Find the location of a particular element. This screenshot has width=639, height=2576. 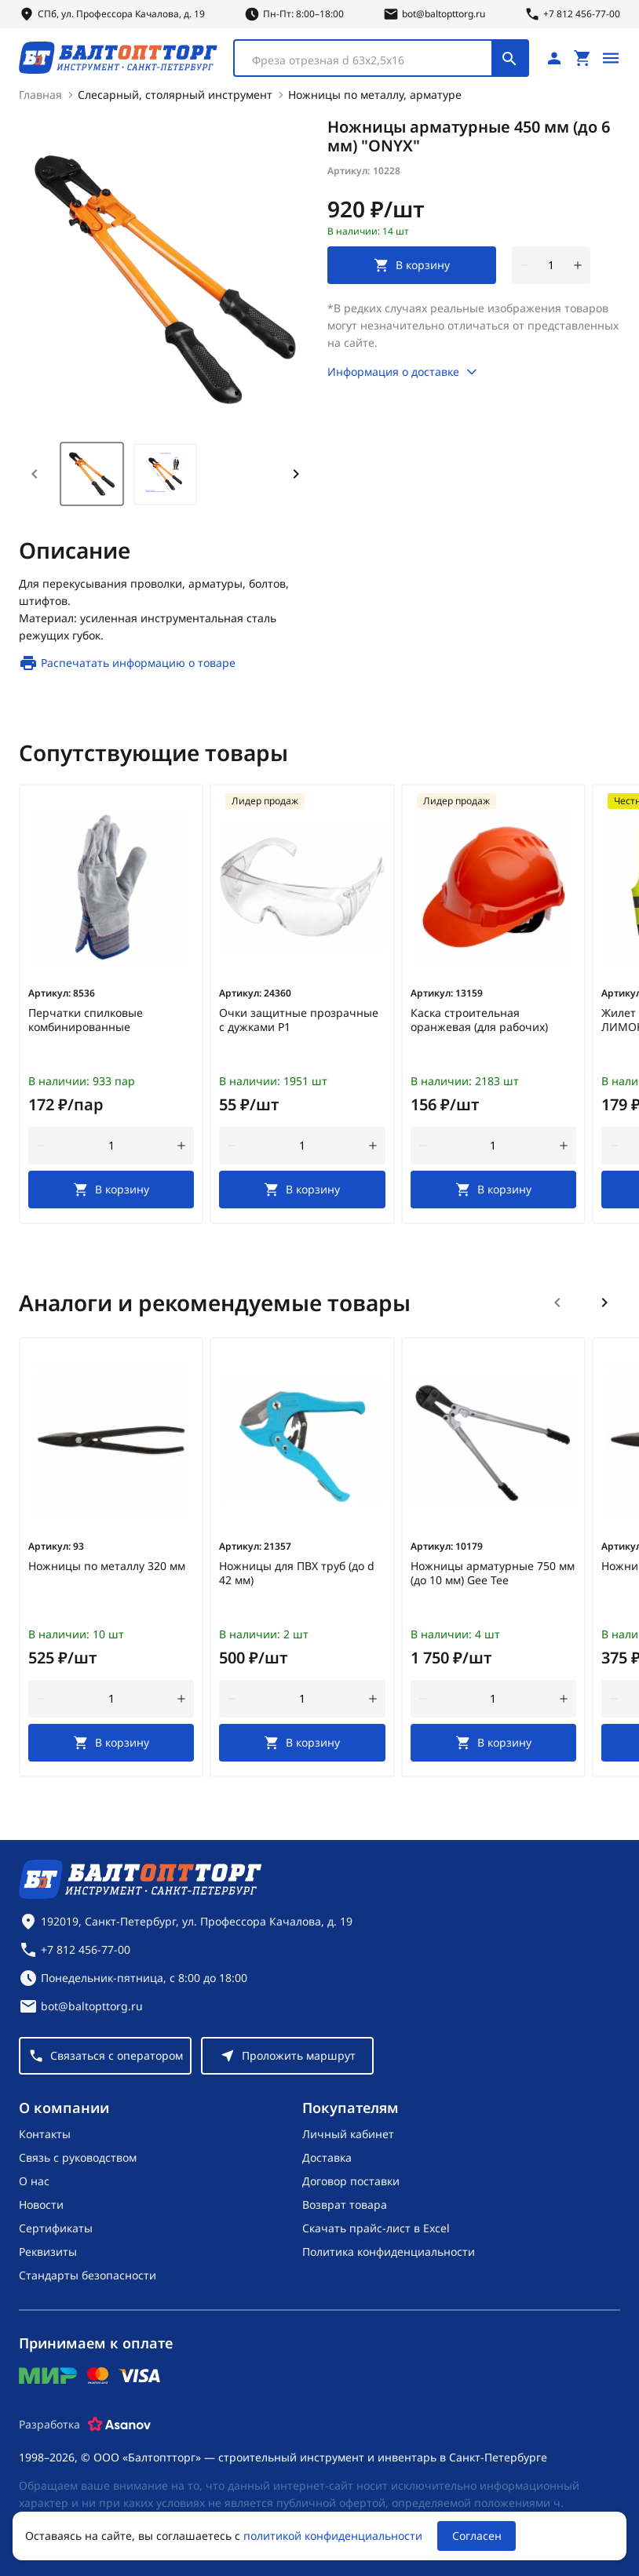

Связь с руководством is located at coordinates (78, 2155).